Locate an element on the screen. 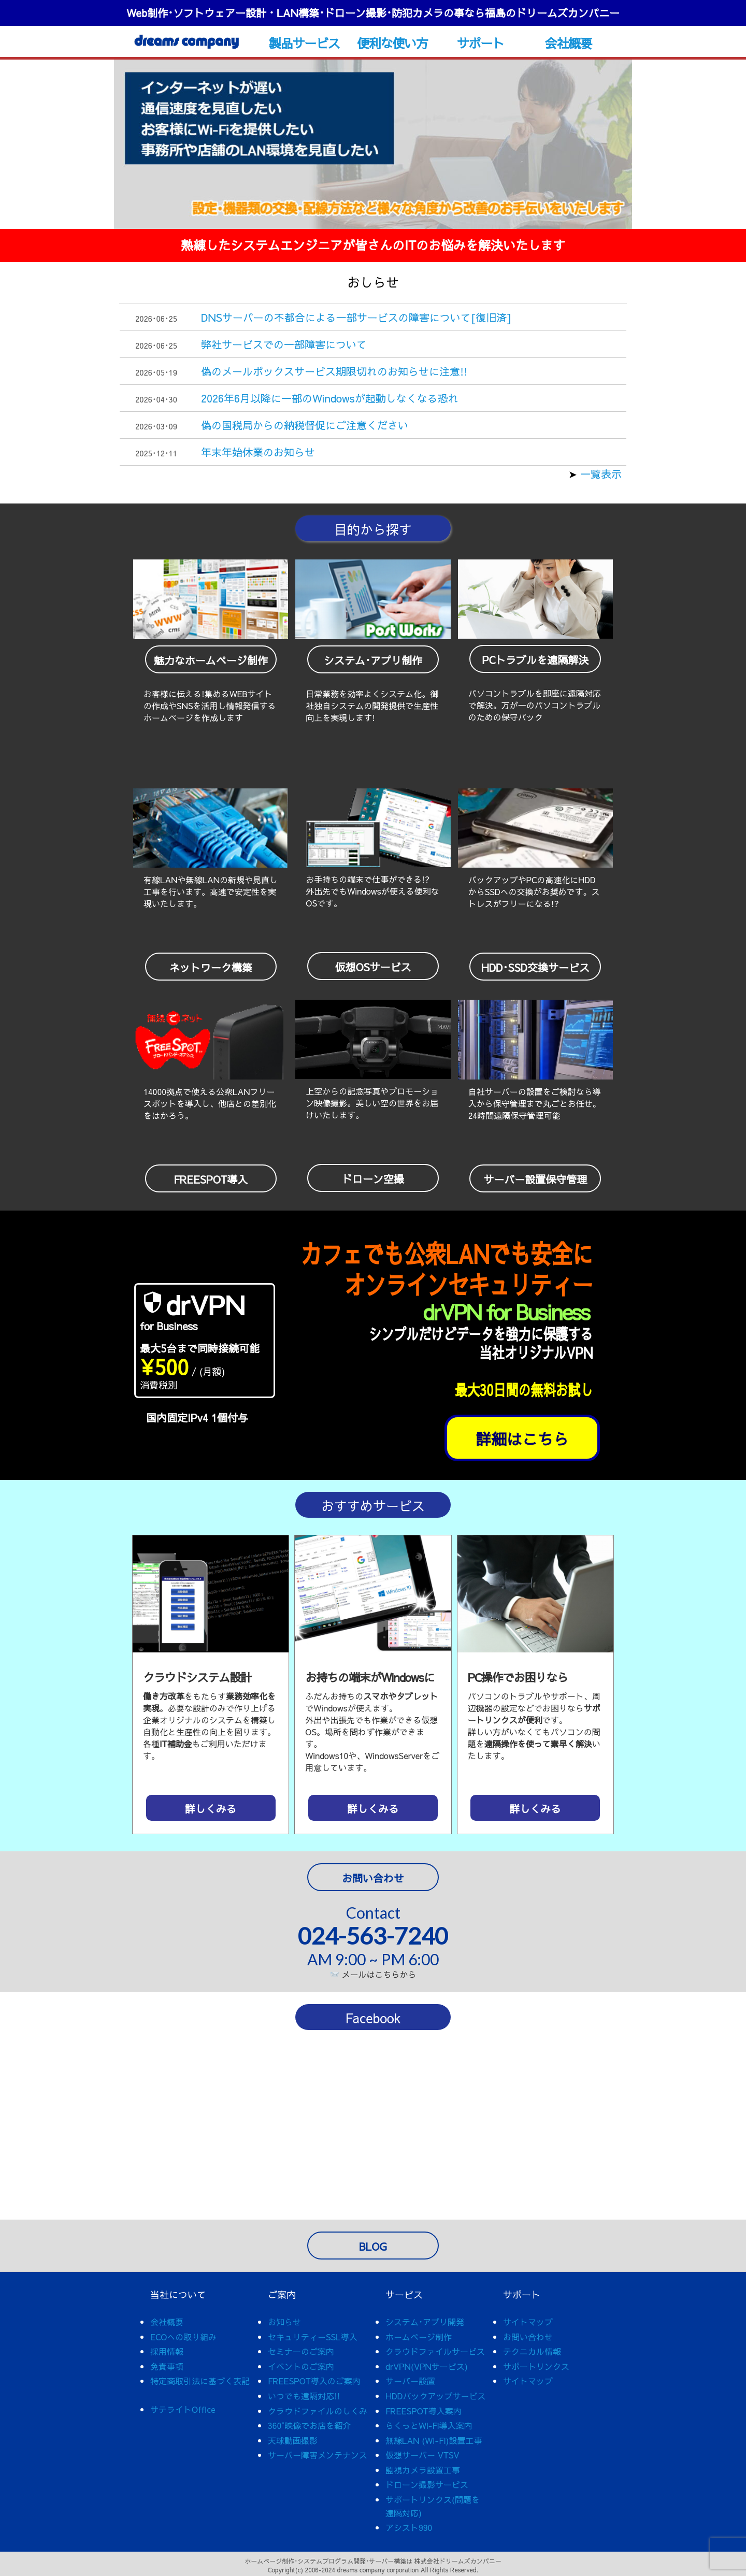 The height and width of the screenshot is (2576, 746). セミナーのご案内 is located at coordinates (301, 2351).